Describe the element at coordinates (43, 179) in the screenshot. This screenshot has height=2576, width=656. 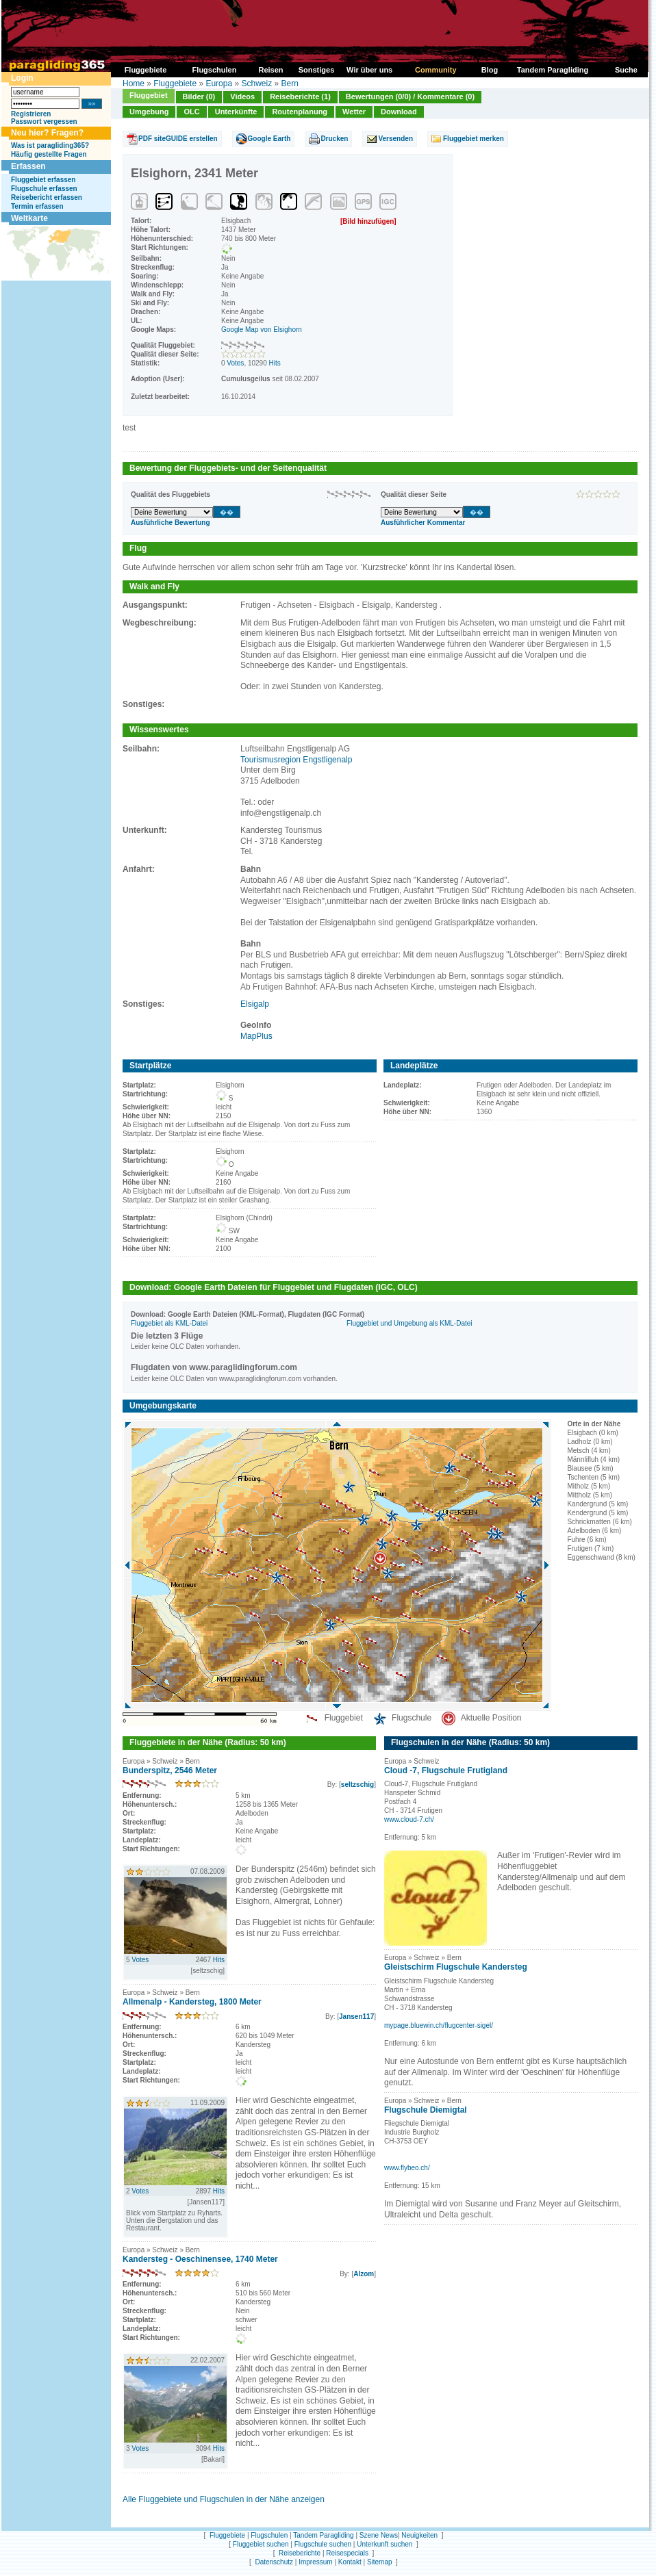
I see `Fluggebiet erfassen` at that location.